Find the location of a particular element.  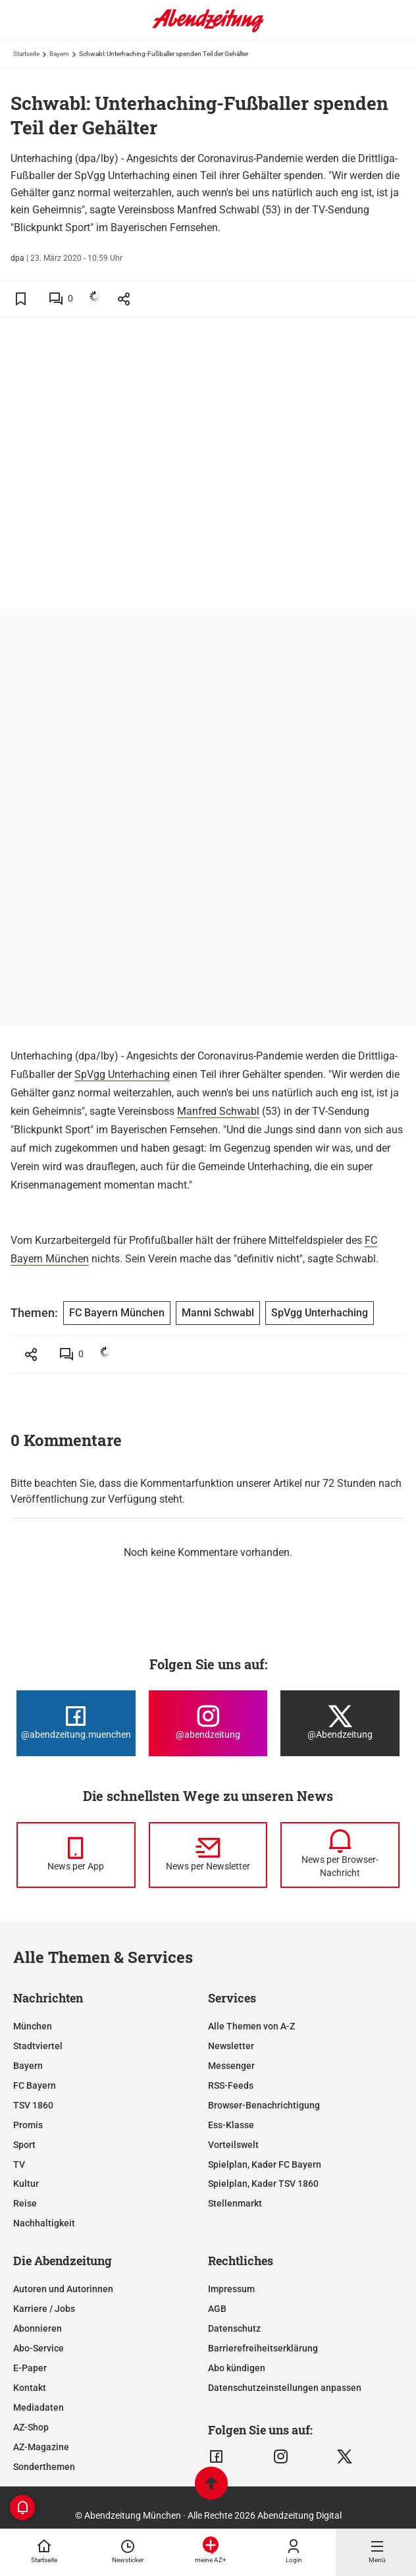

AGB is located at coordinates (217, 2308).